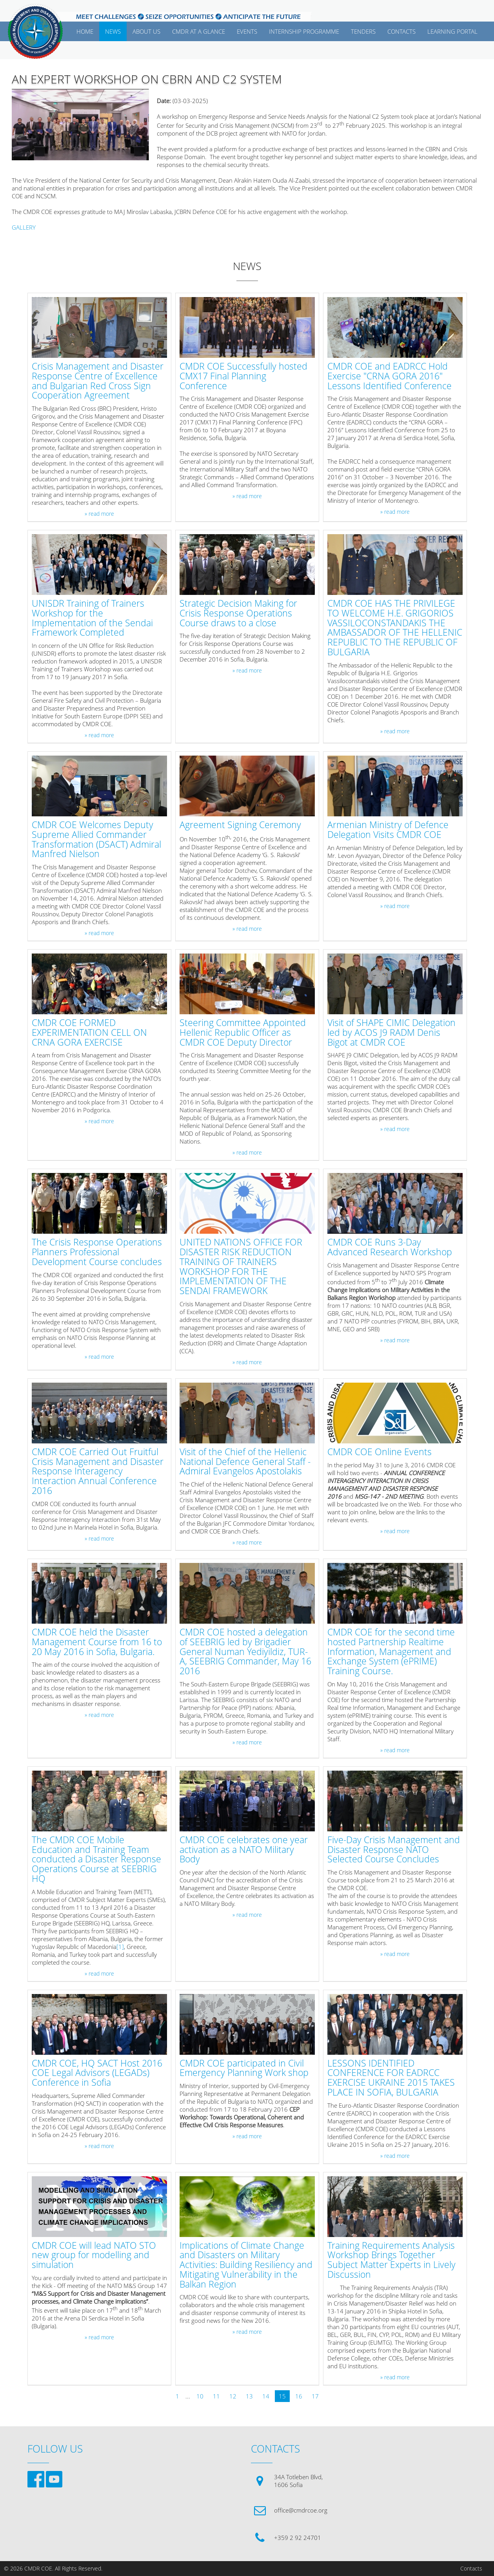  What do you see at coordinates (244, 1849) in the screenshot?
I see `CMDR COE celebrates one year activation as a NATO Military Body` at bounding box center [244, 1849].